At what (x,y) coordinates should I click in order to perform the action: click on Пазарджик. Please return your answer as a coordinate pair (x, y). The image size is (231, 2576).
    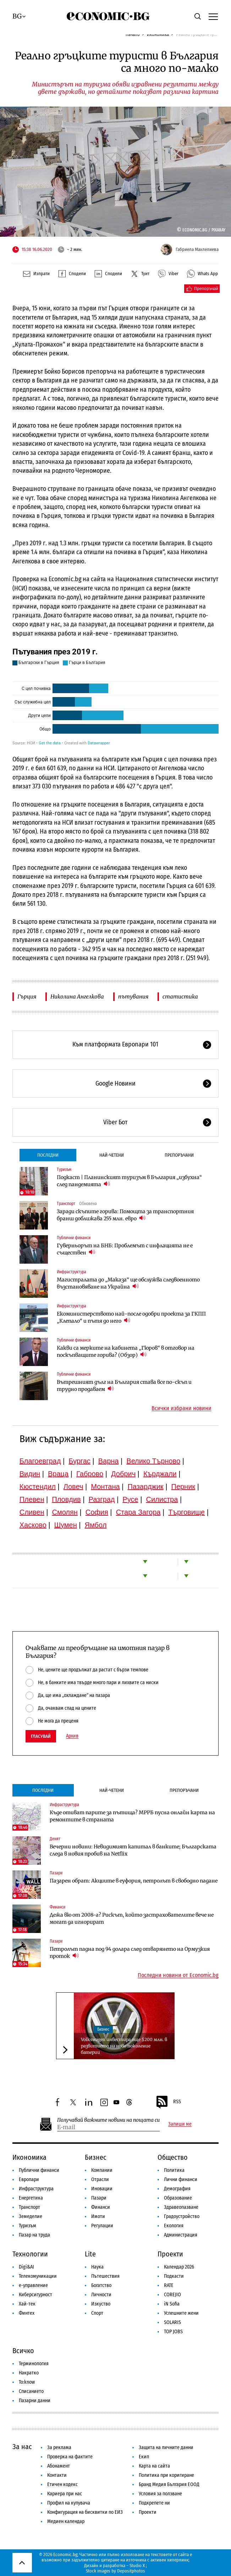
    Looking at the image, I should click on (145, 1486).